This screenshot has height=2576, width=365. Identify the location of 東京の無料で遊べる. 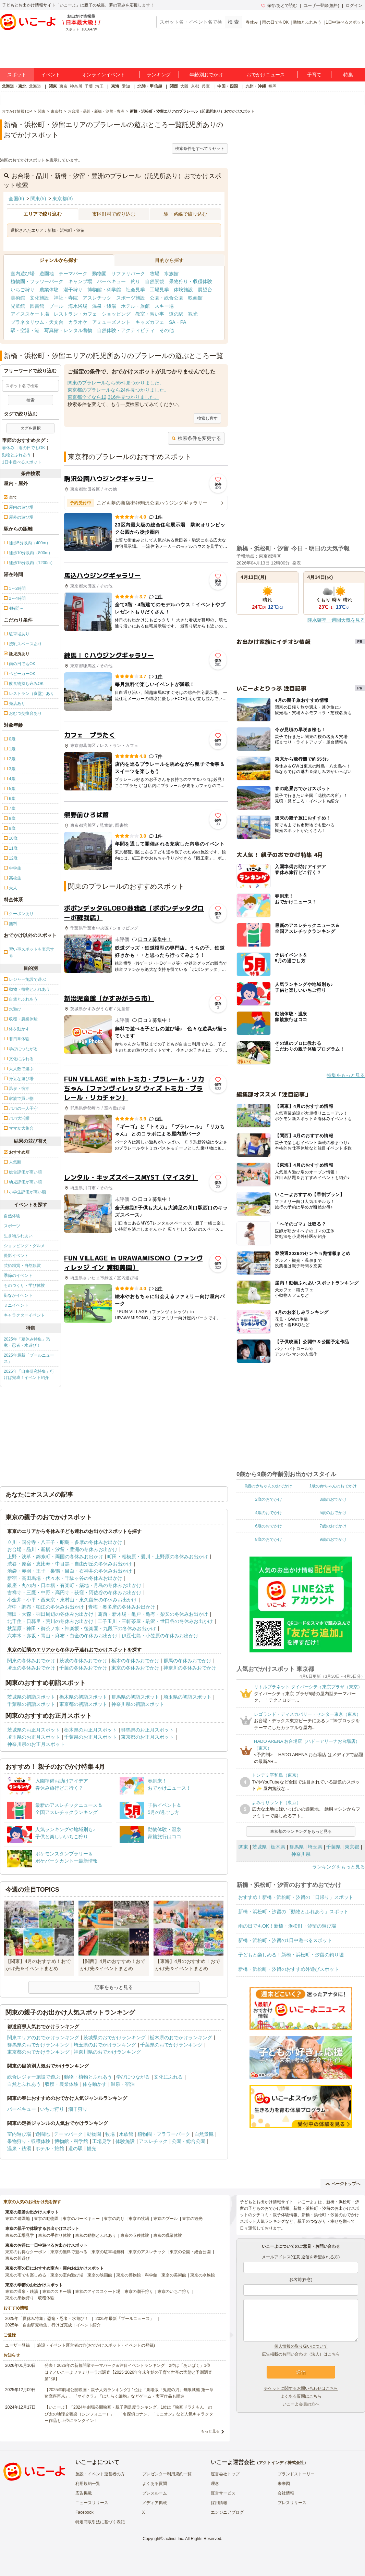
(68, 2251).